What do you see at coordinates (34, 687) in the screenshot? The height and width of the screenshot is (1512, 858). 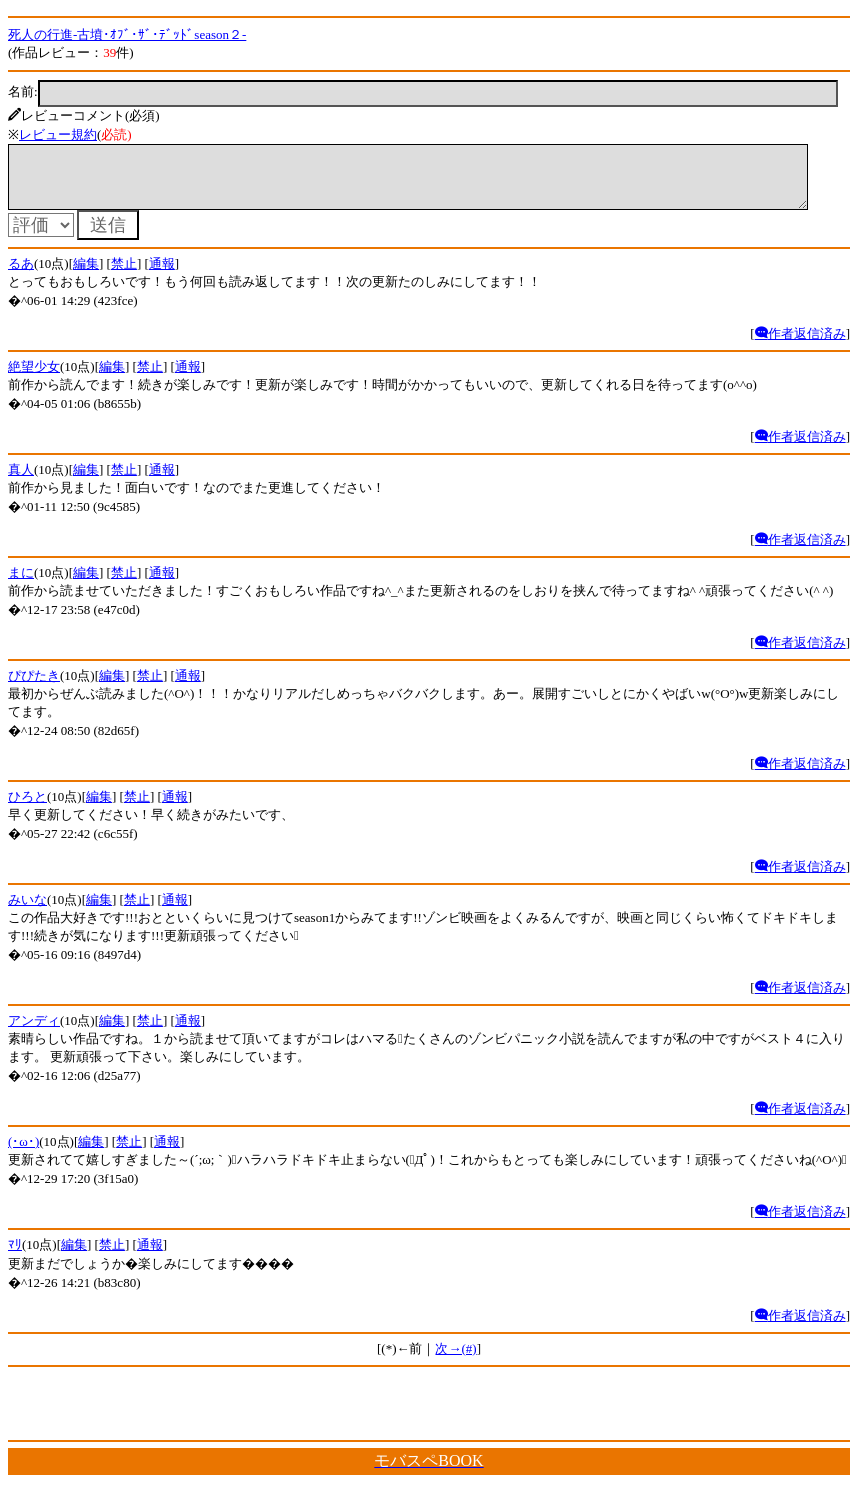 I see `ぴぴたき` at bounding box center [34, 687].